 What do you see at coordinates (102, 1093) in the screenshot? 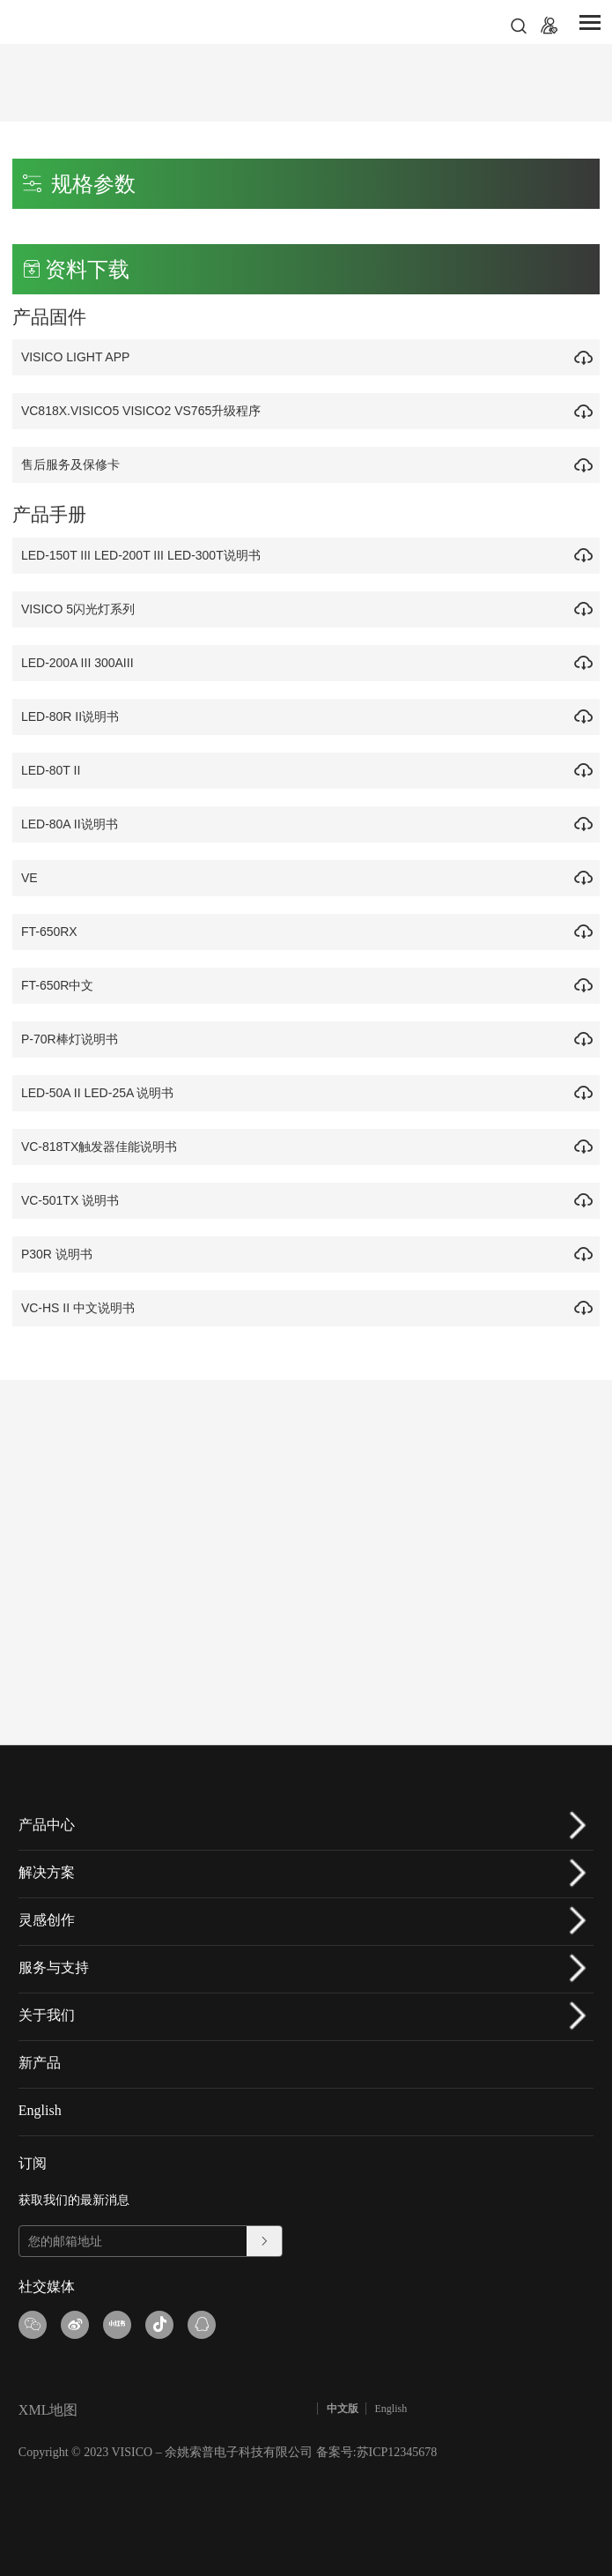
I see `LED-50A II LED-25A 说明书` at bounding box center [102, 1093].